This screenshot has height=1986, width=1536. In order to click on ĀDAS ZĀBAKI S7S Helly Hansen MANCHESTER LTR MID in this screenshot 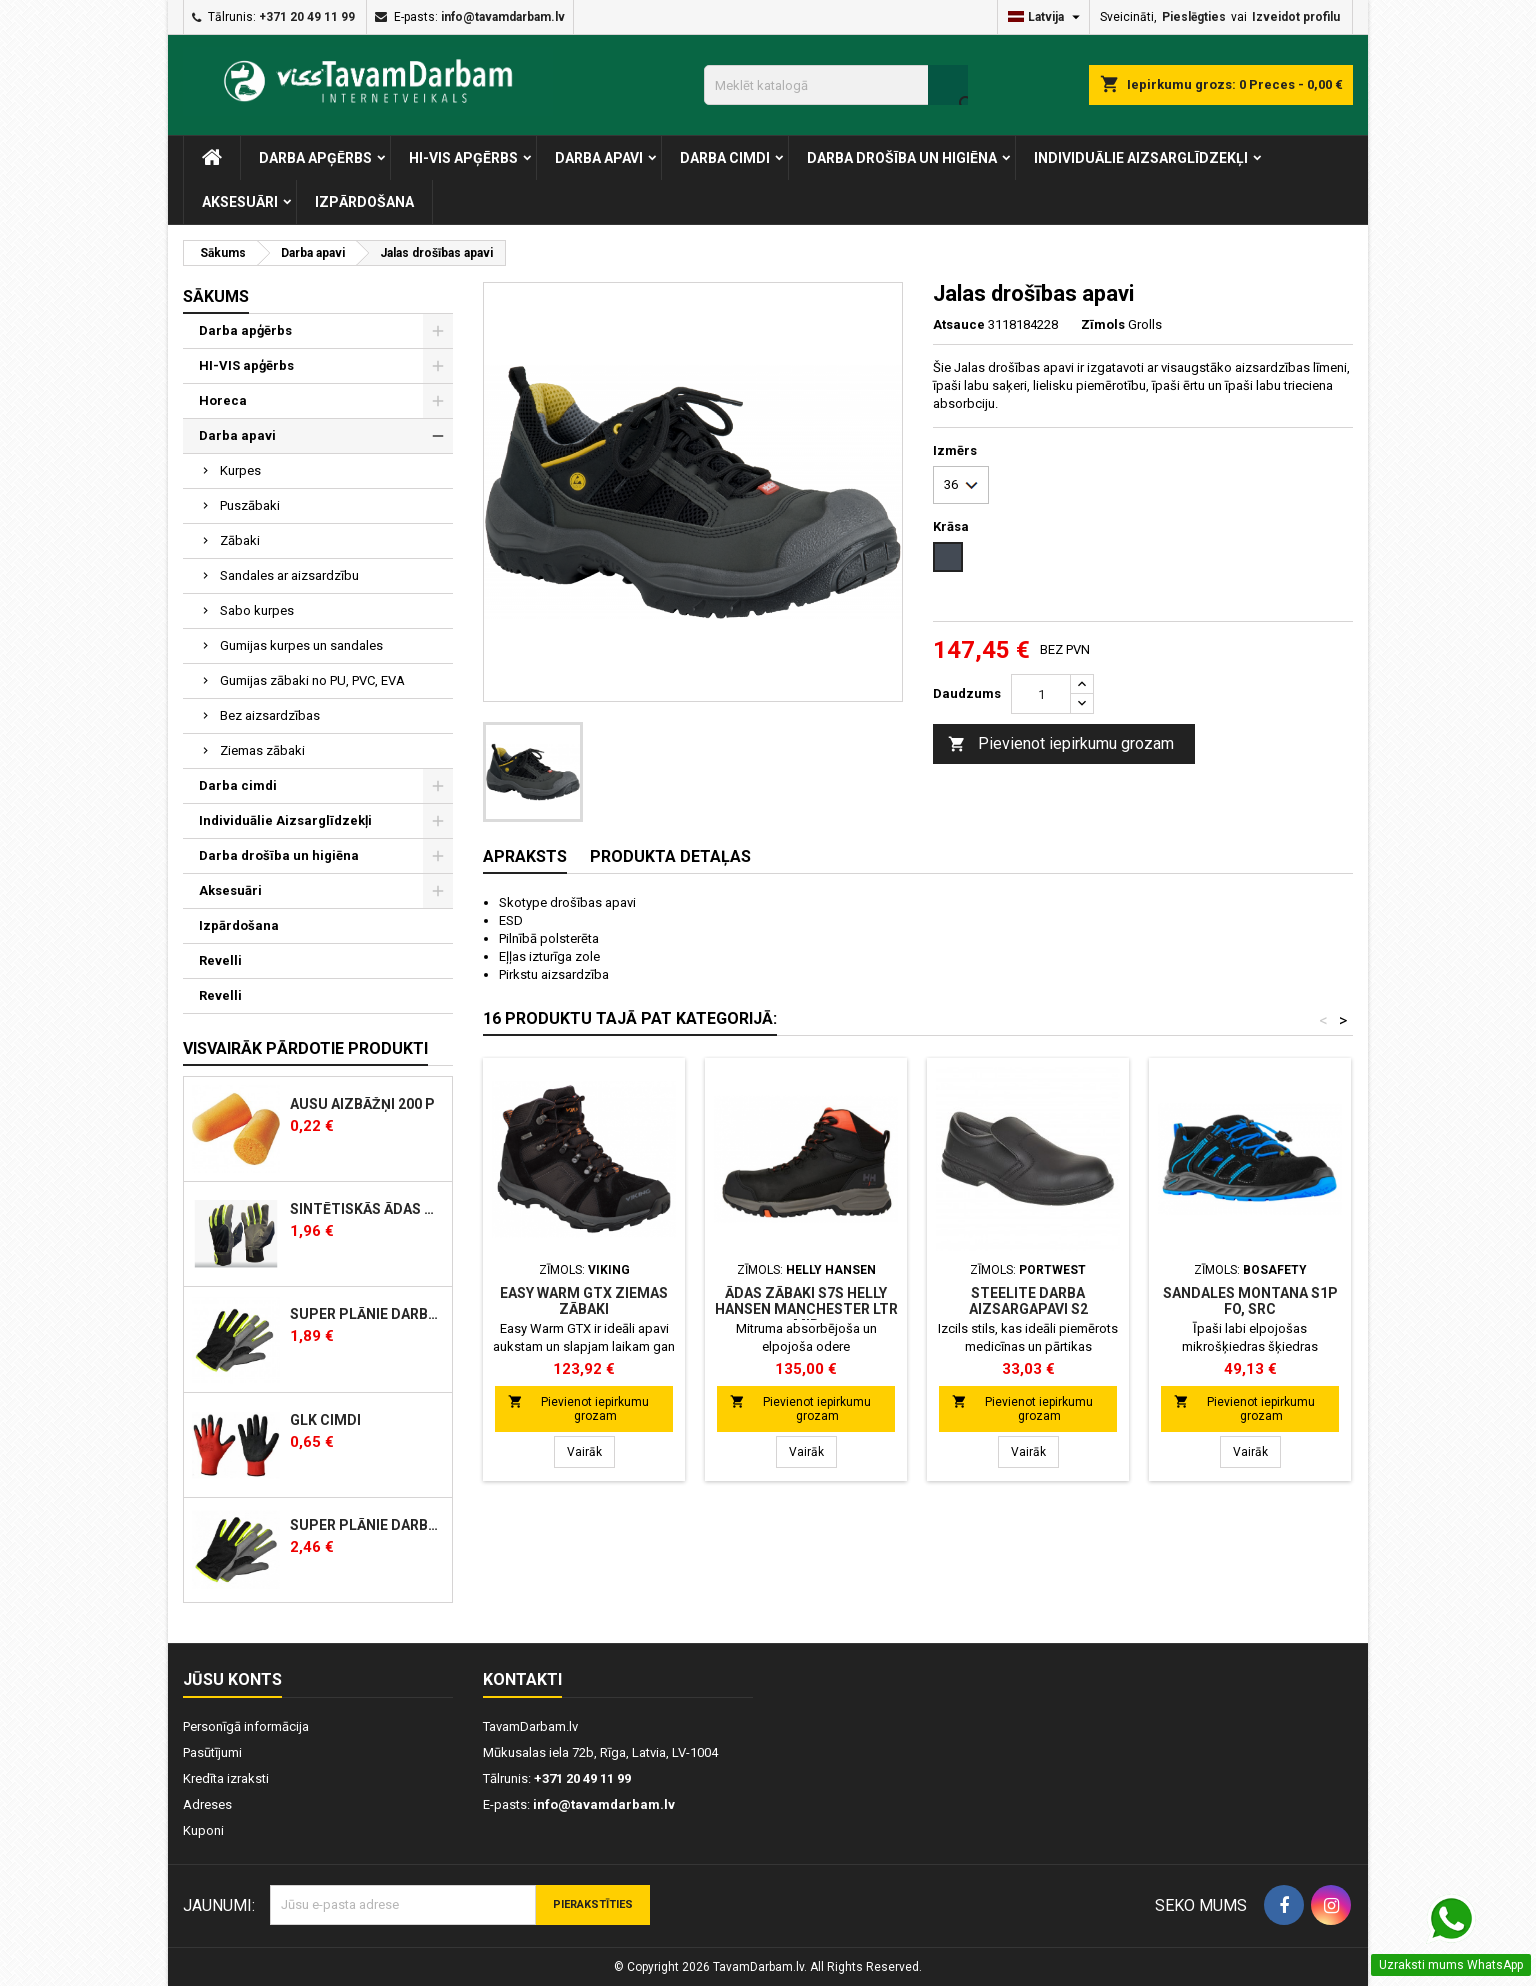, I will do `click(806, 1309)`.